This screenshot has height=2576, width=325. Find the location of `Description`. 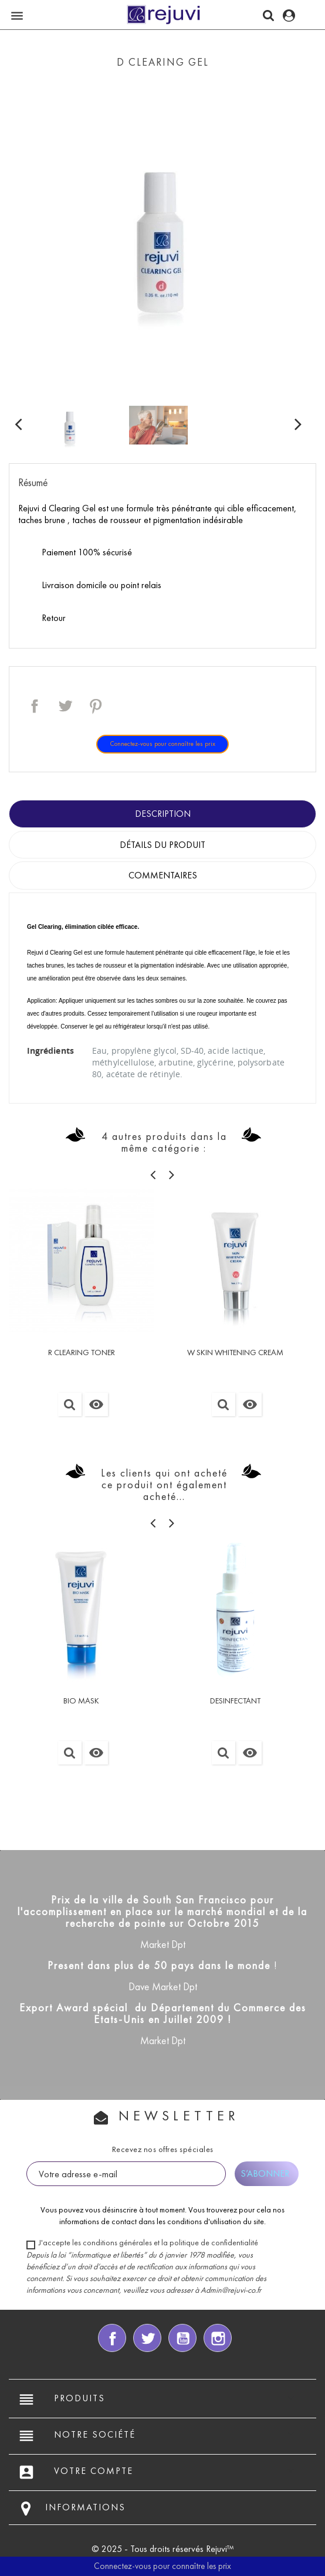

Description is located at coordinates (163, 813).